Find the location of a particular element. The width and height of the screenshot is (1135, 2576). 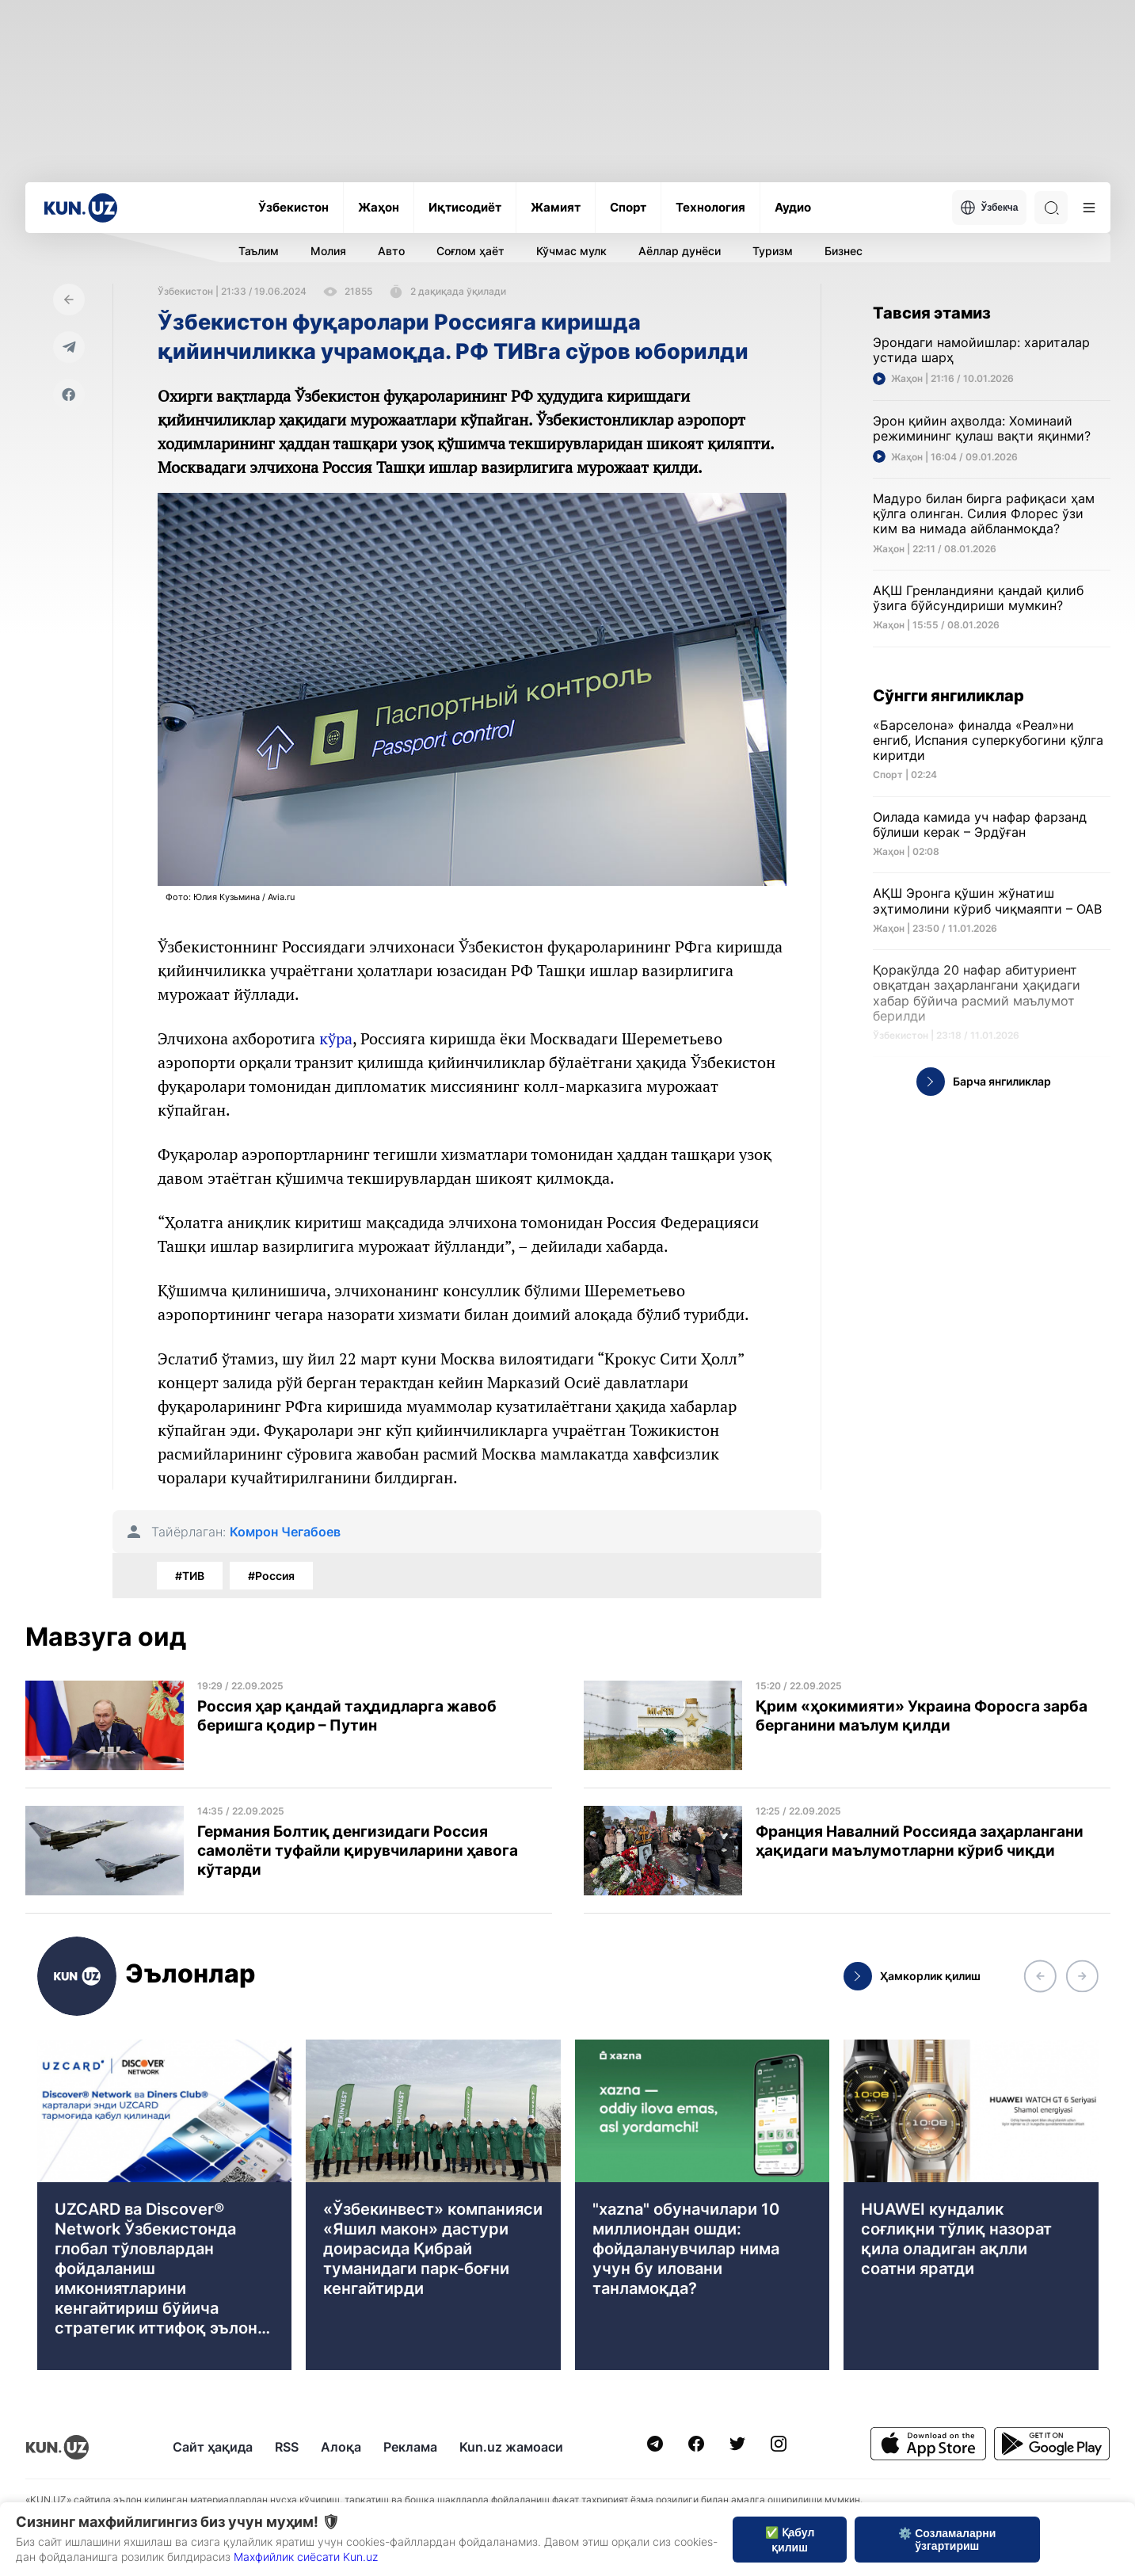

Комрон Чегабоев is located at coordinates (285, 1532).